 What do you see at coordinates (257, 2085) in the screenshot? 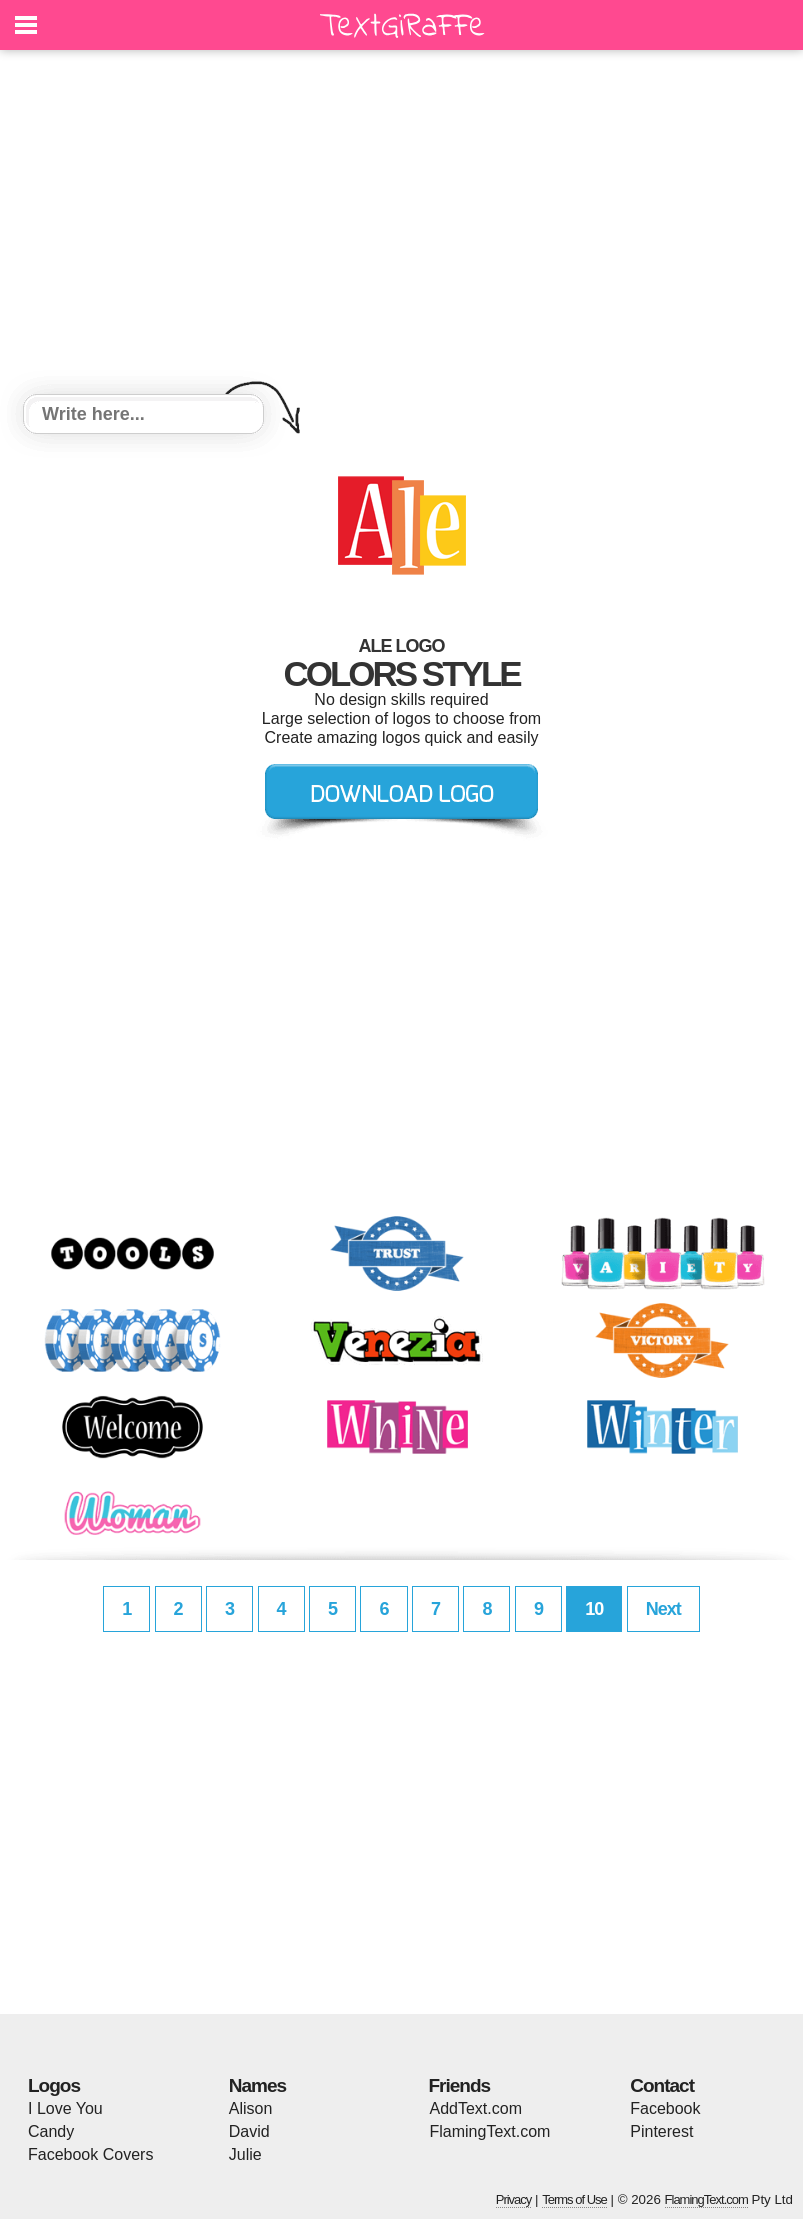
I see `Names` at bounding box center [257, 2085].